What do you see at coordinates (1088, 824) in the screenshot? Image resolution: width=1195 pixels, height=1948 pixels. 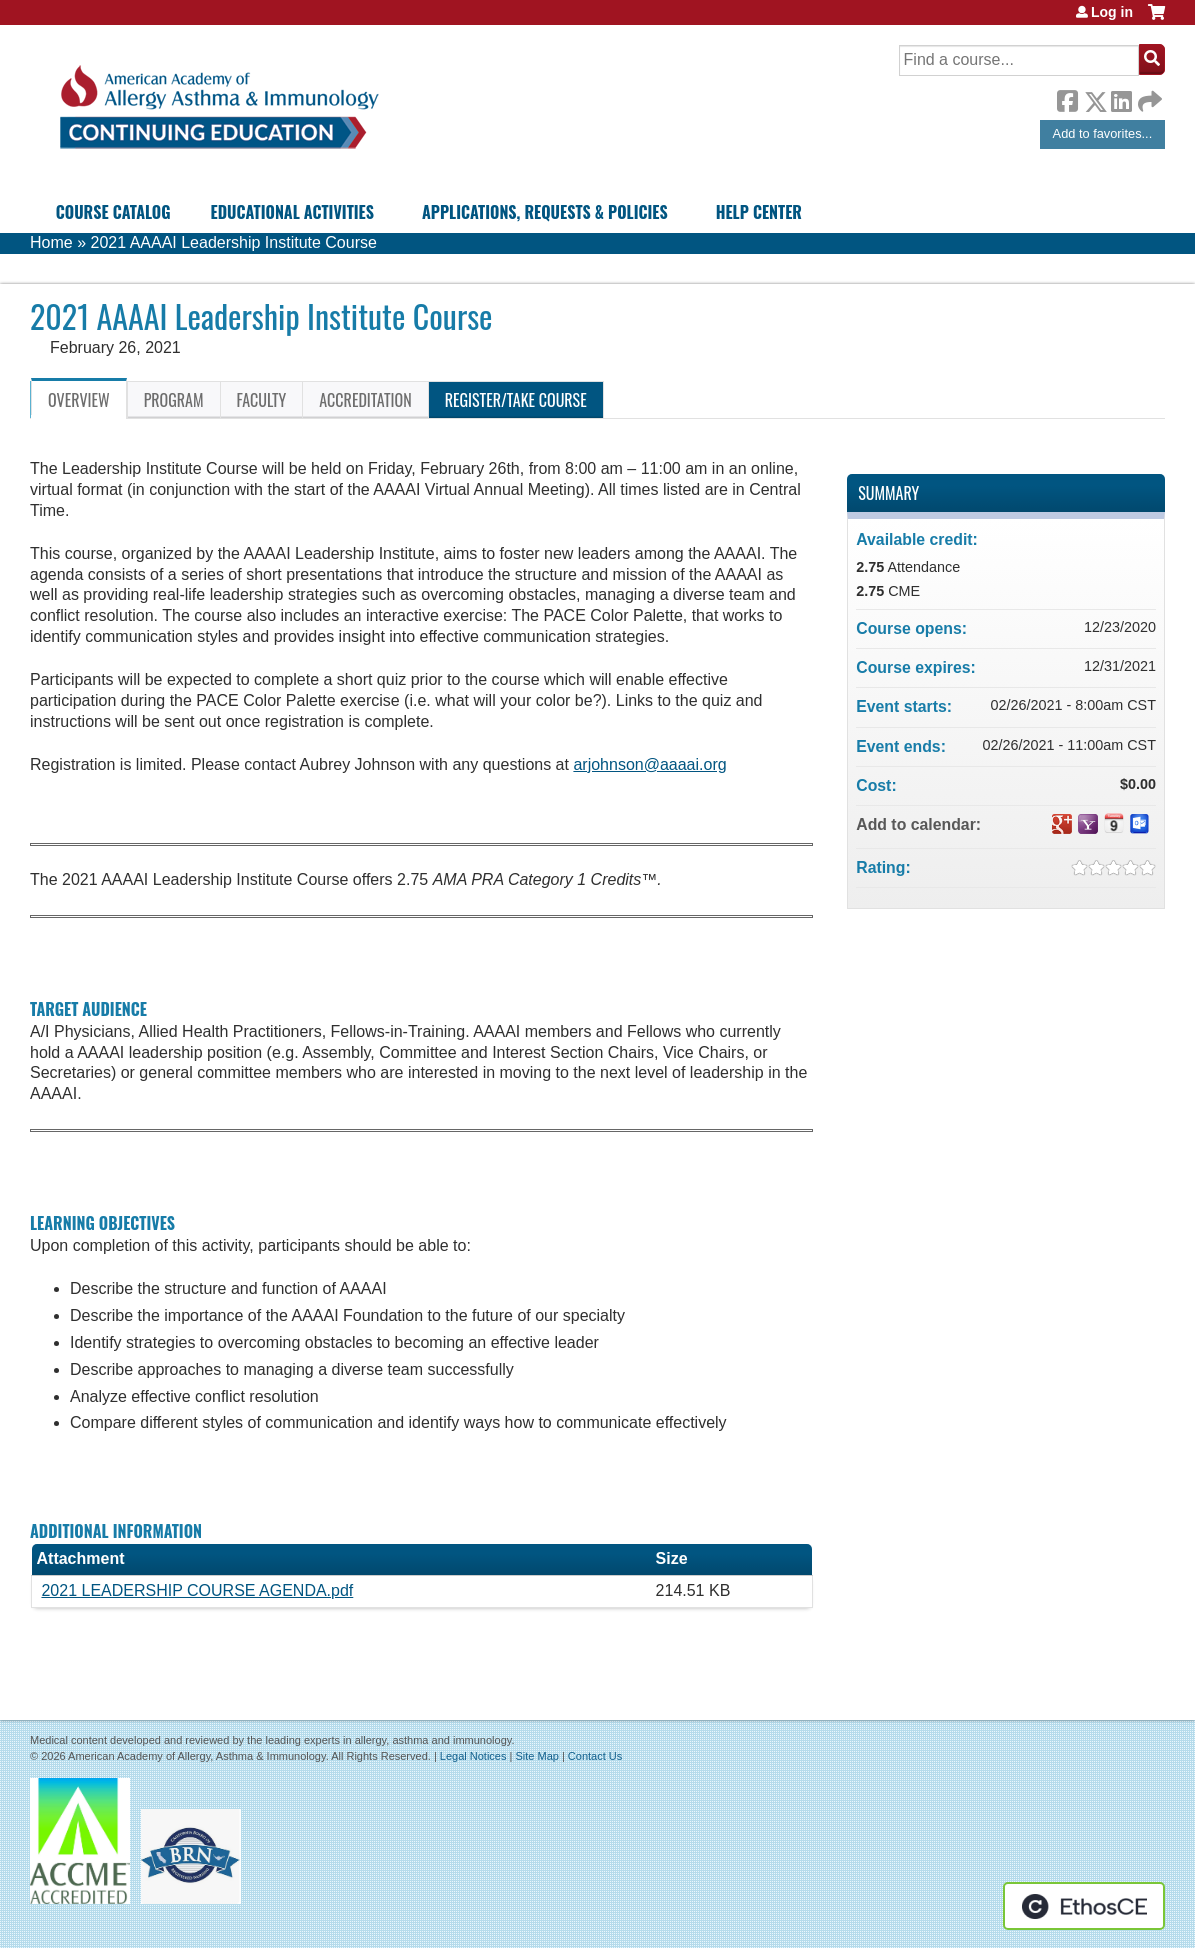 I see `Add to yahoo calendar` at bounding box center [1088, 824].